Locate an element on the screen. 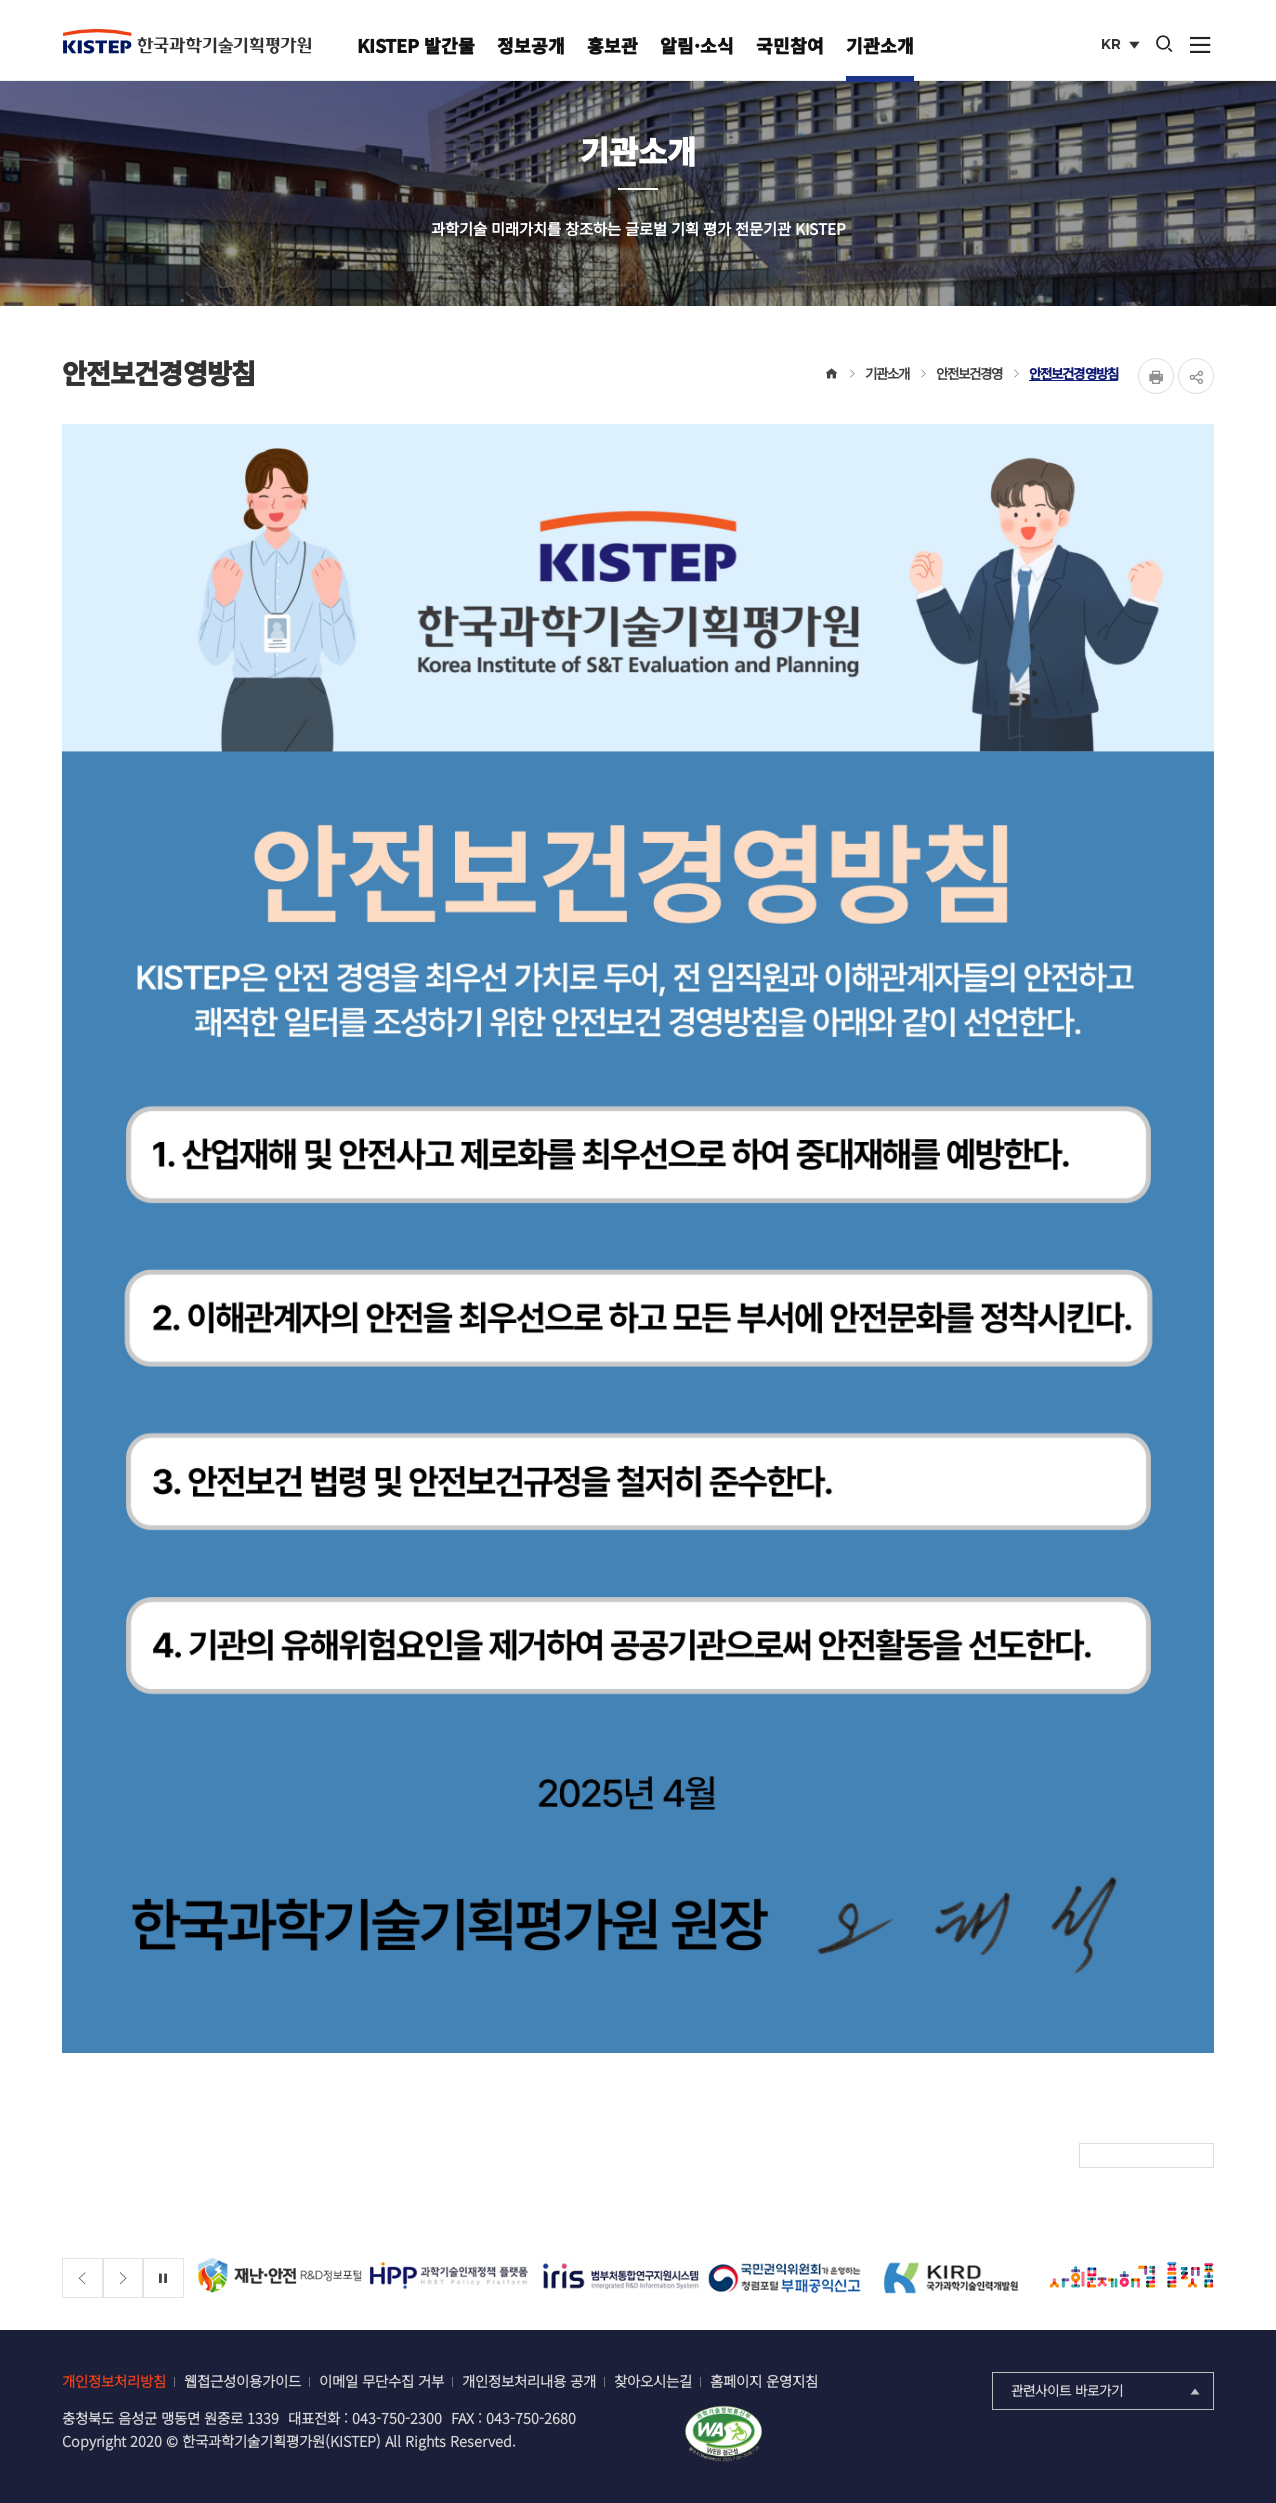 Image resolution: width=1276 pixels, height=2503 pixels. 개인정보처리방침 is located at coordinates (114, 2380).